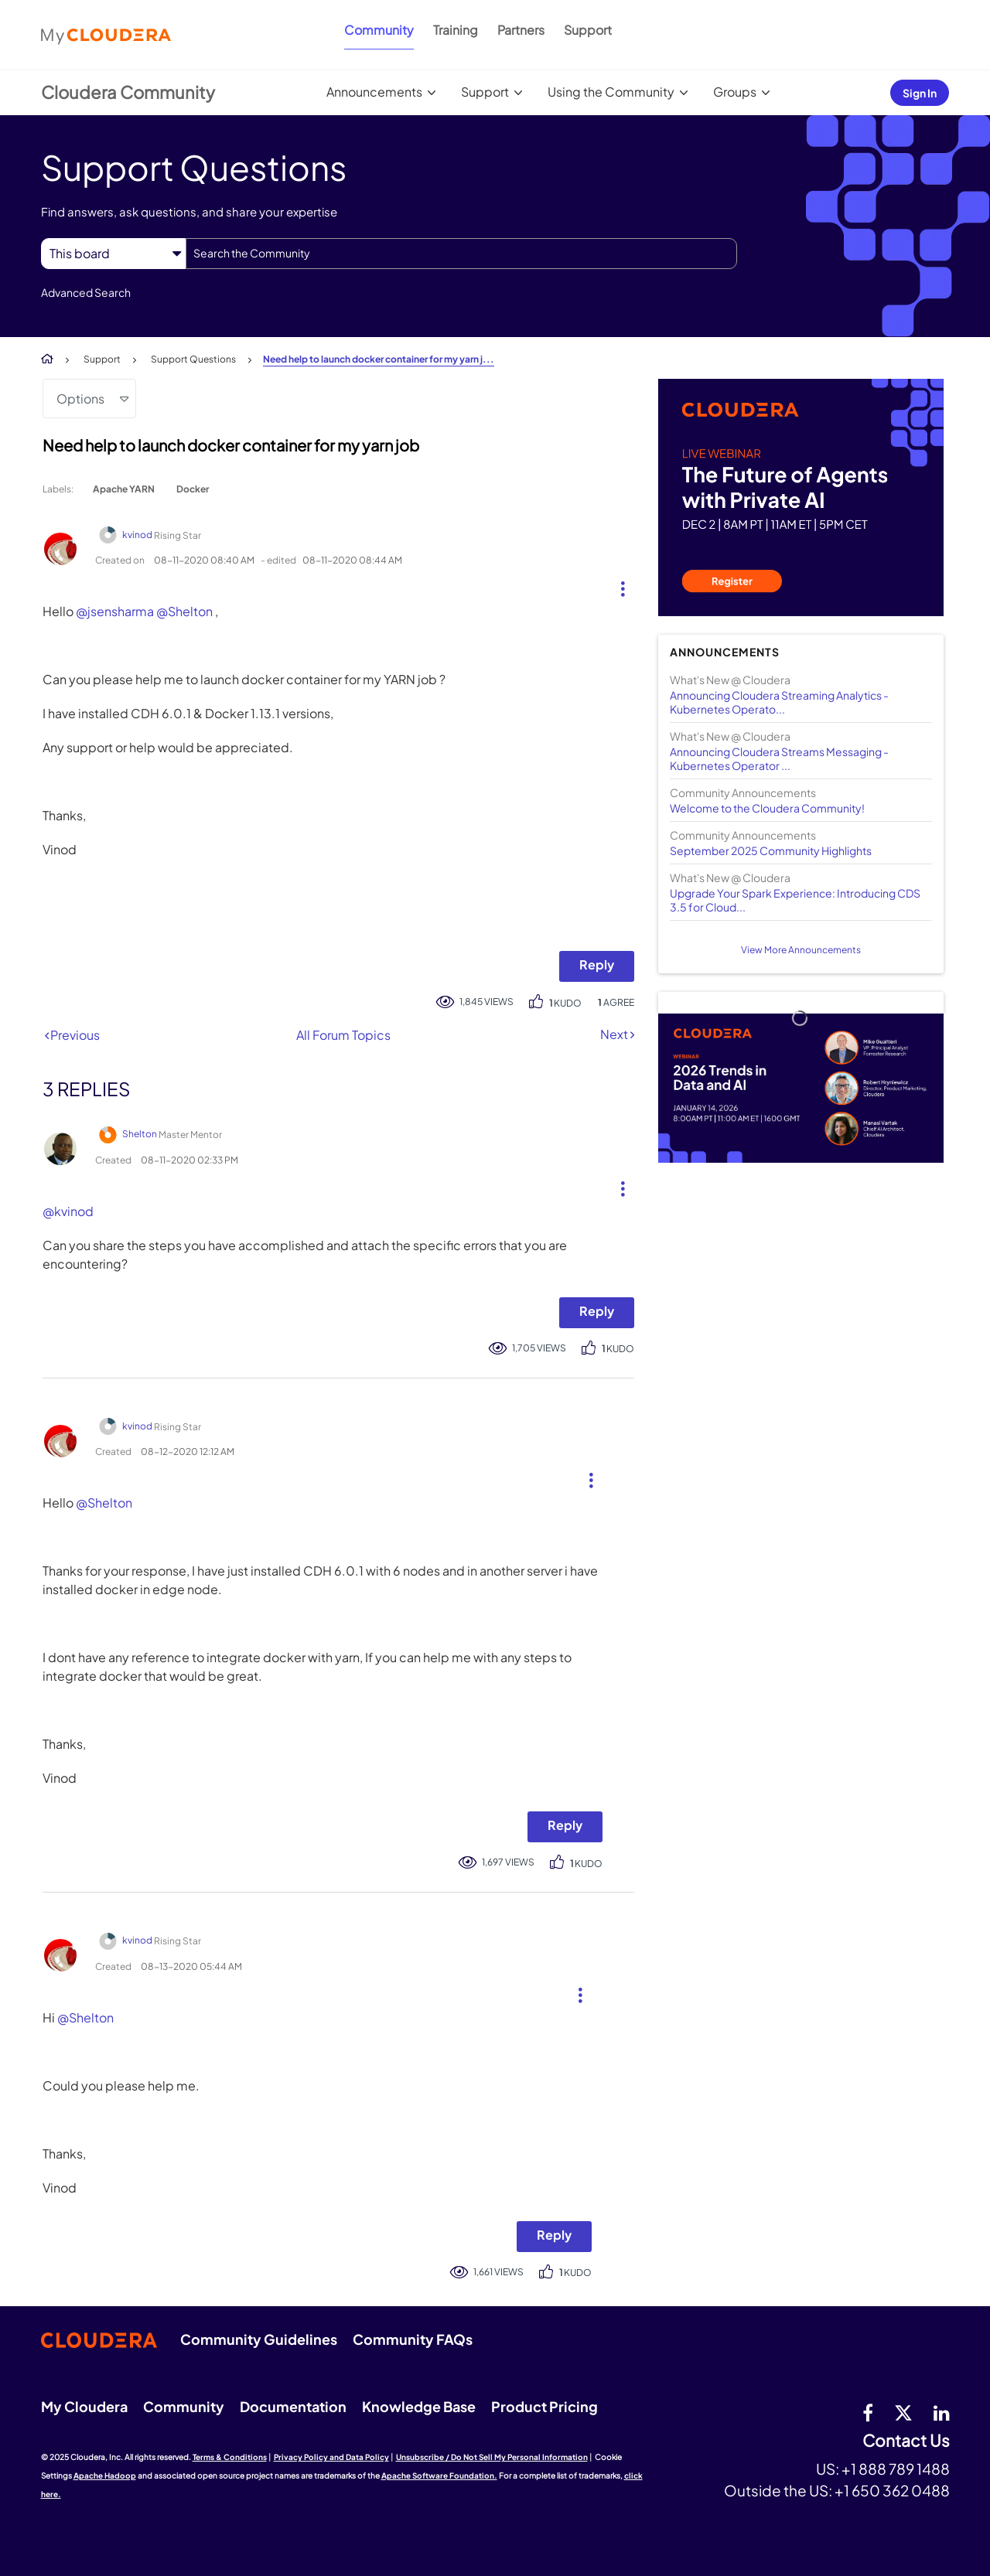 This screenshot has height=2576, width=990. Describe the element at coordinates (867, 2412) in the screenshot. I see `[Facebook]` at that location.